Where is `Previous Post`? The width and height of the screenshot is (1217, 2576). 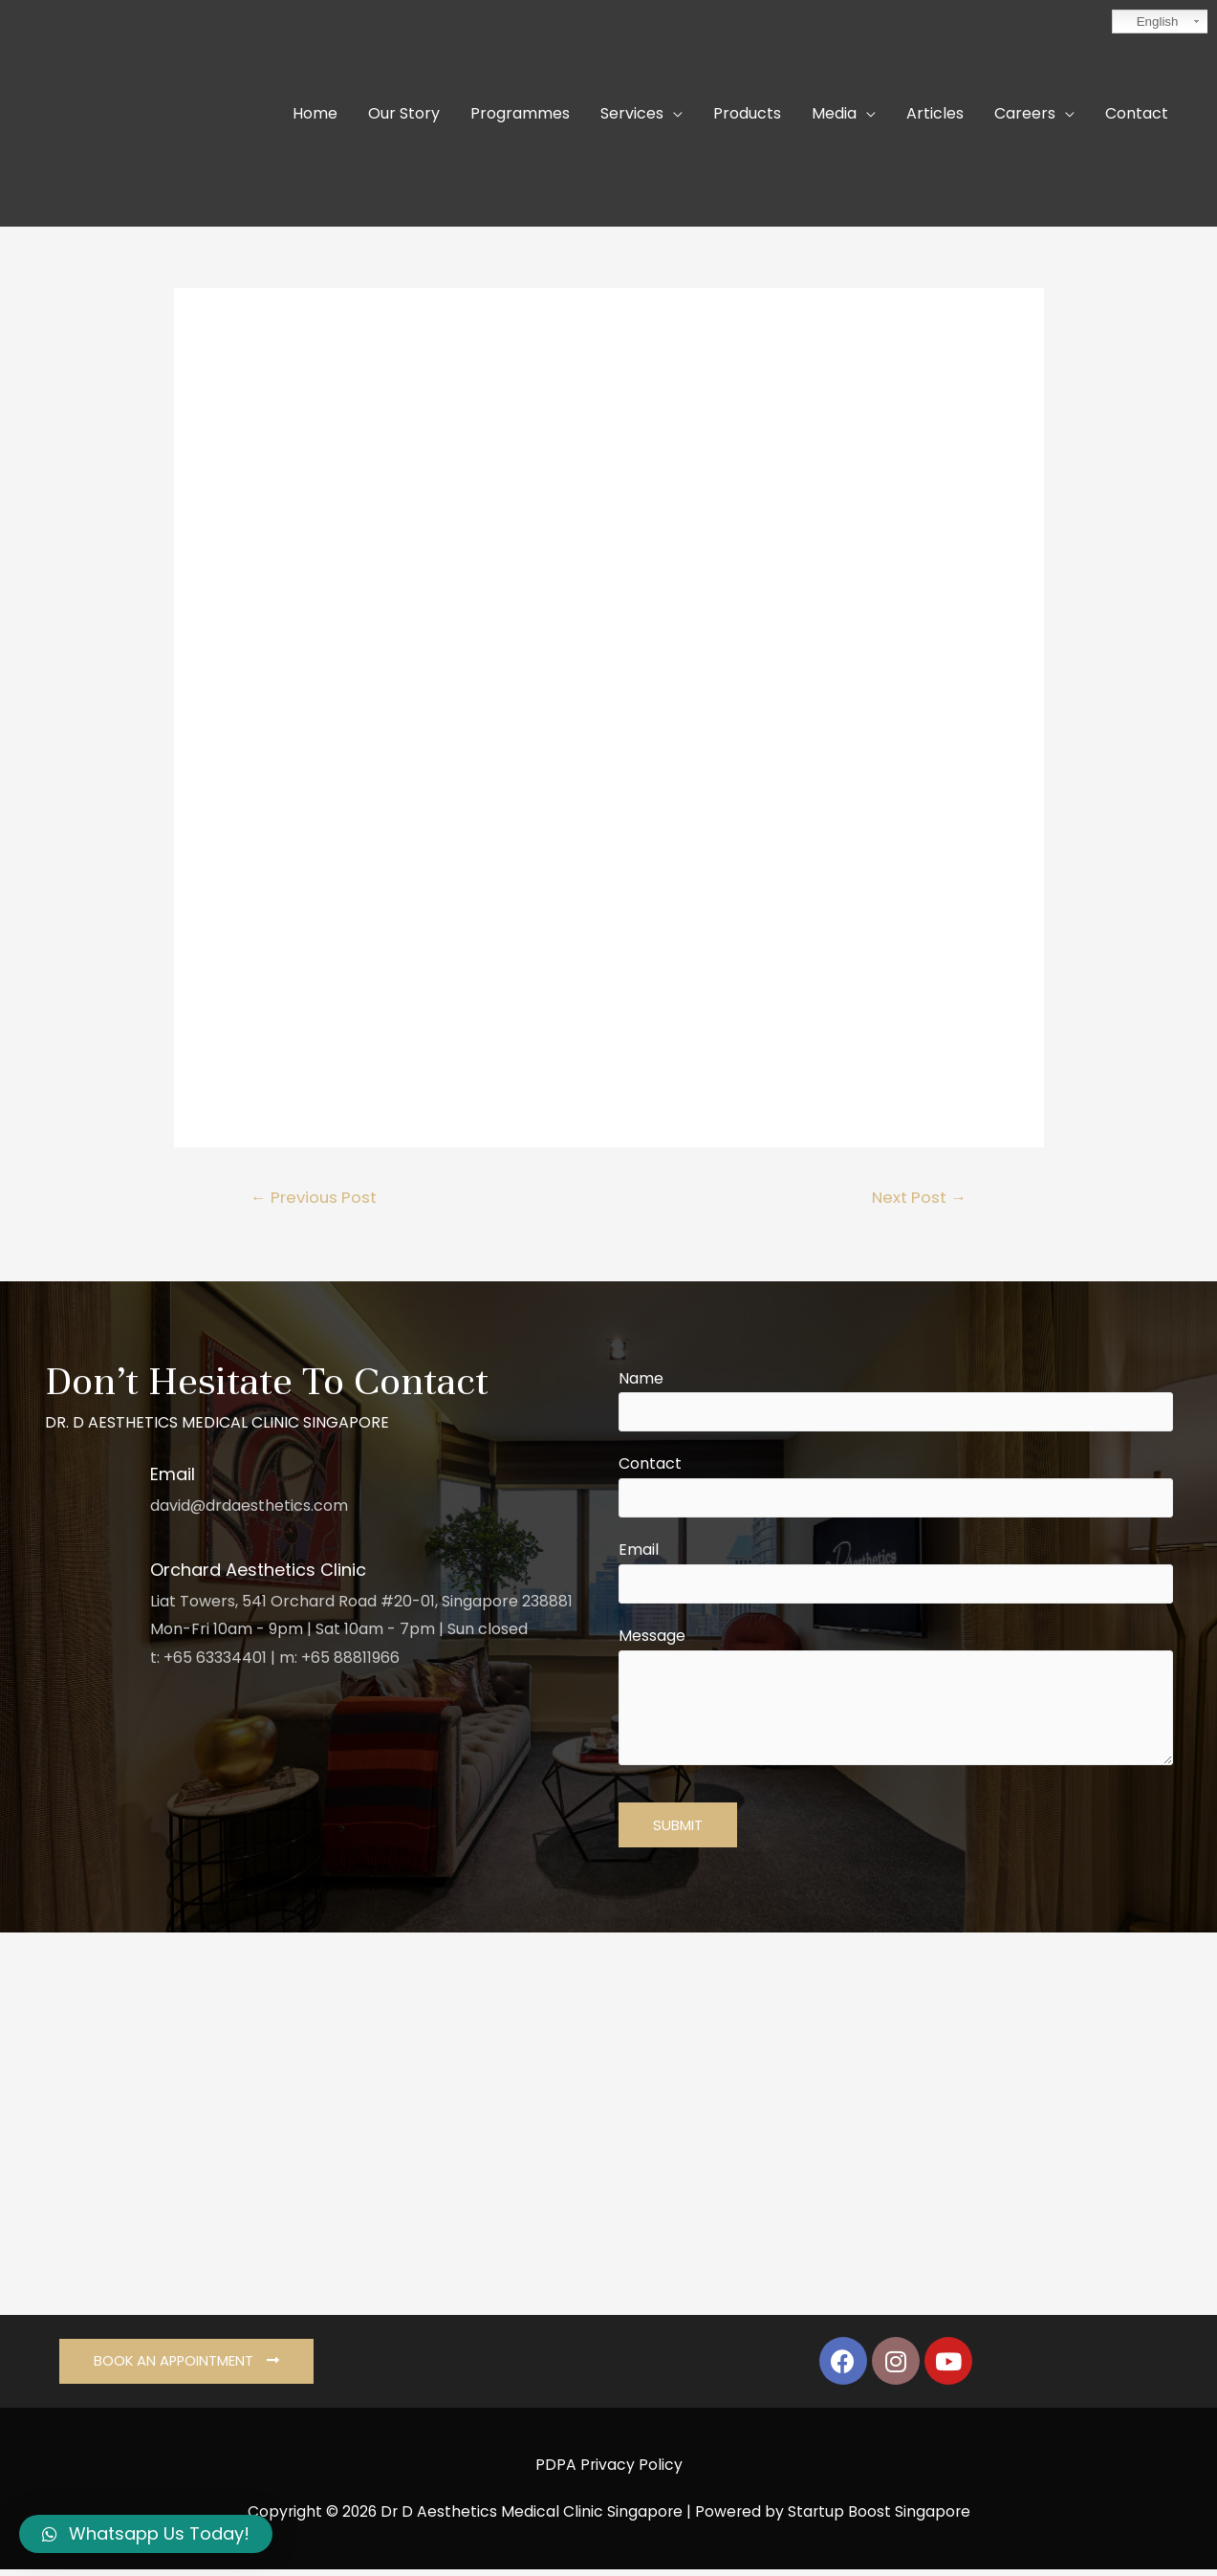
Previous Post is located at coordinates (315, 1197).